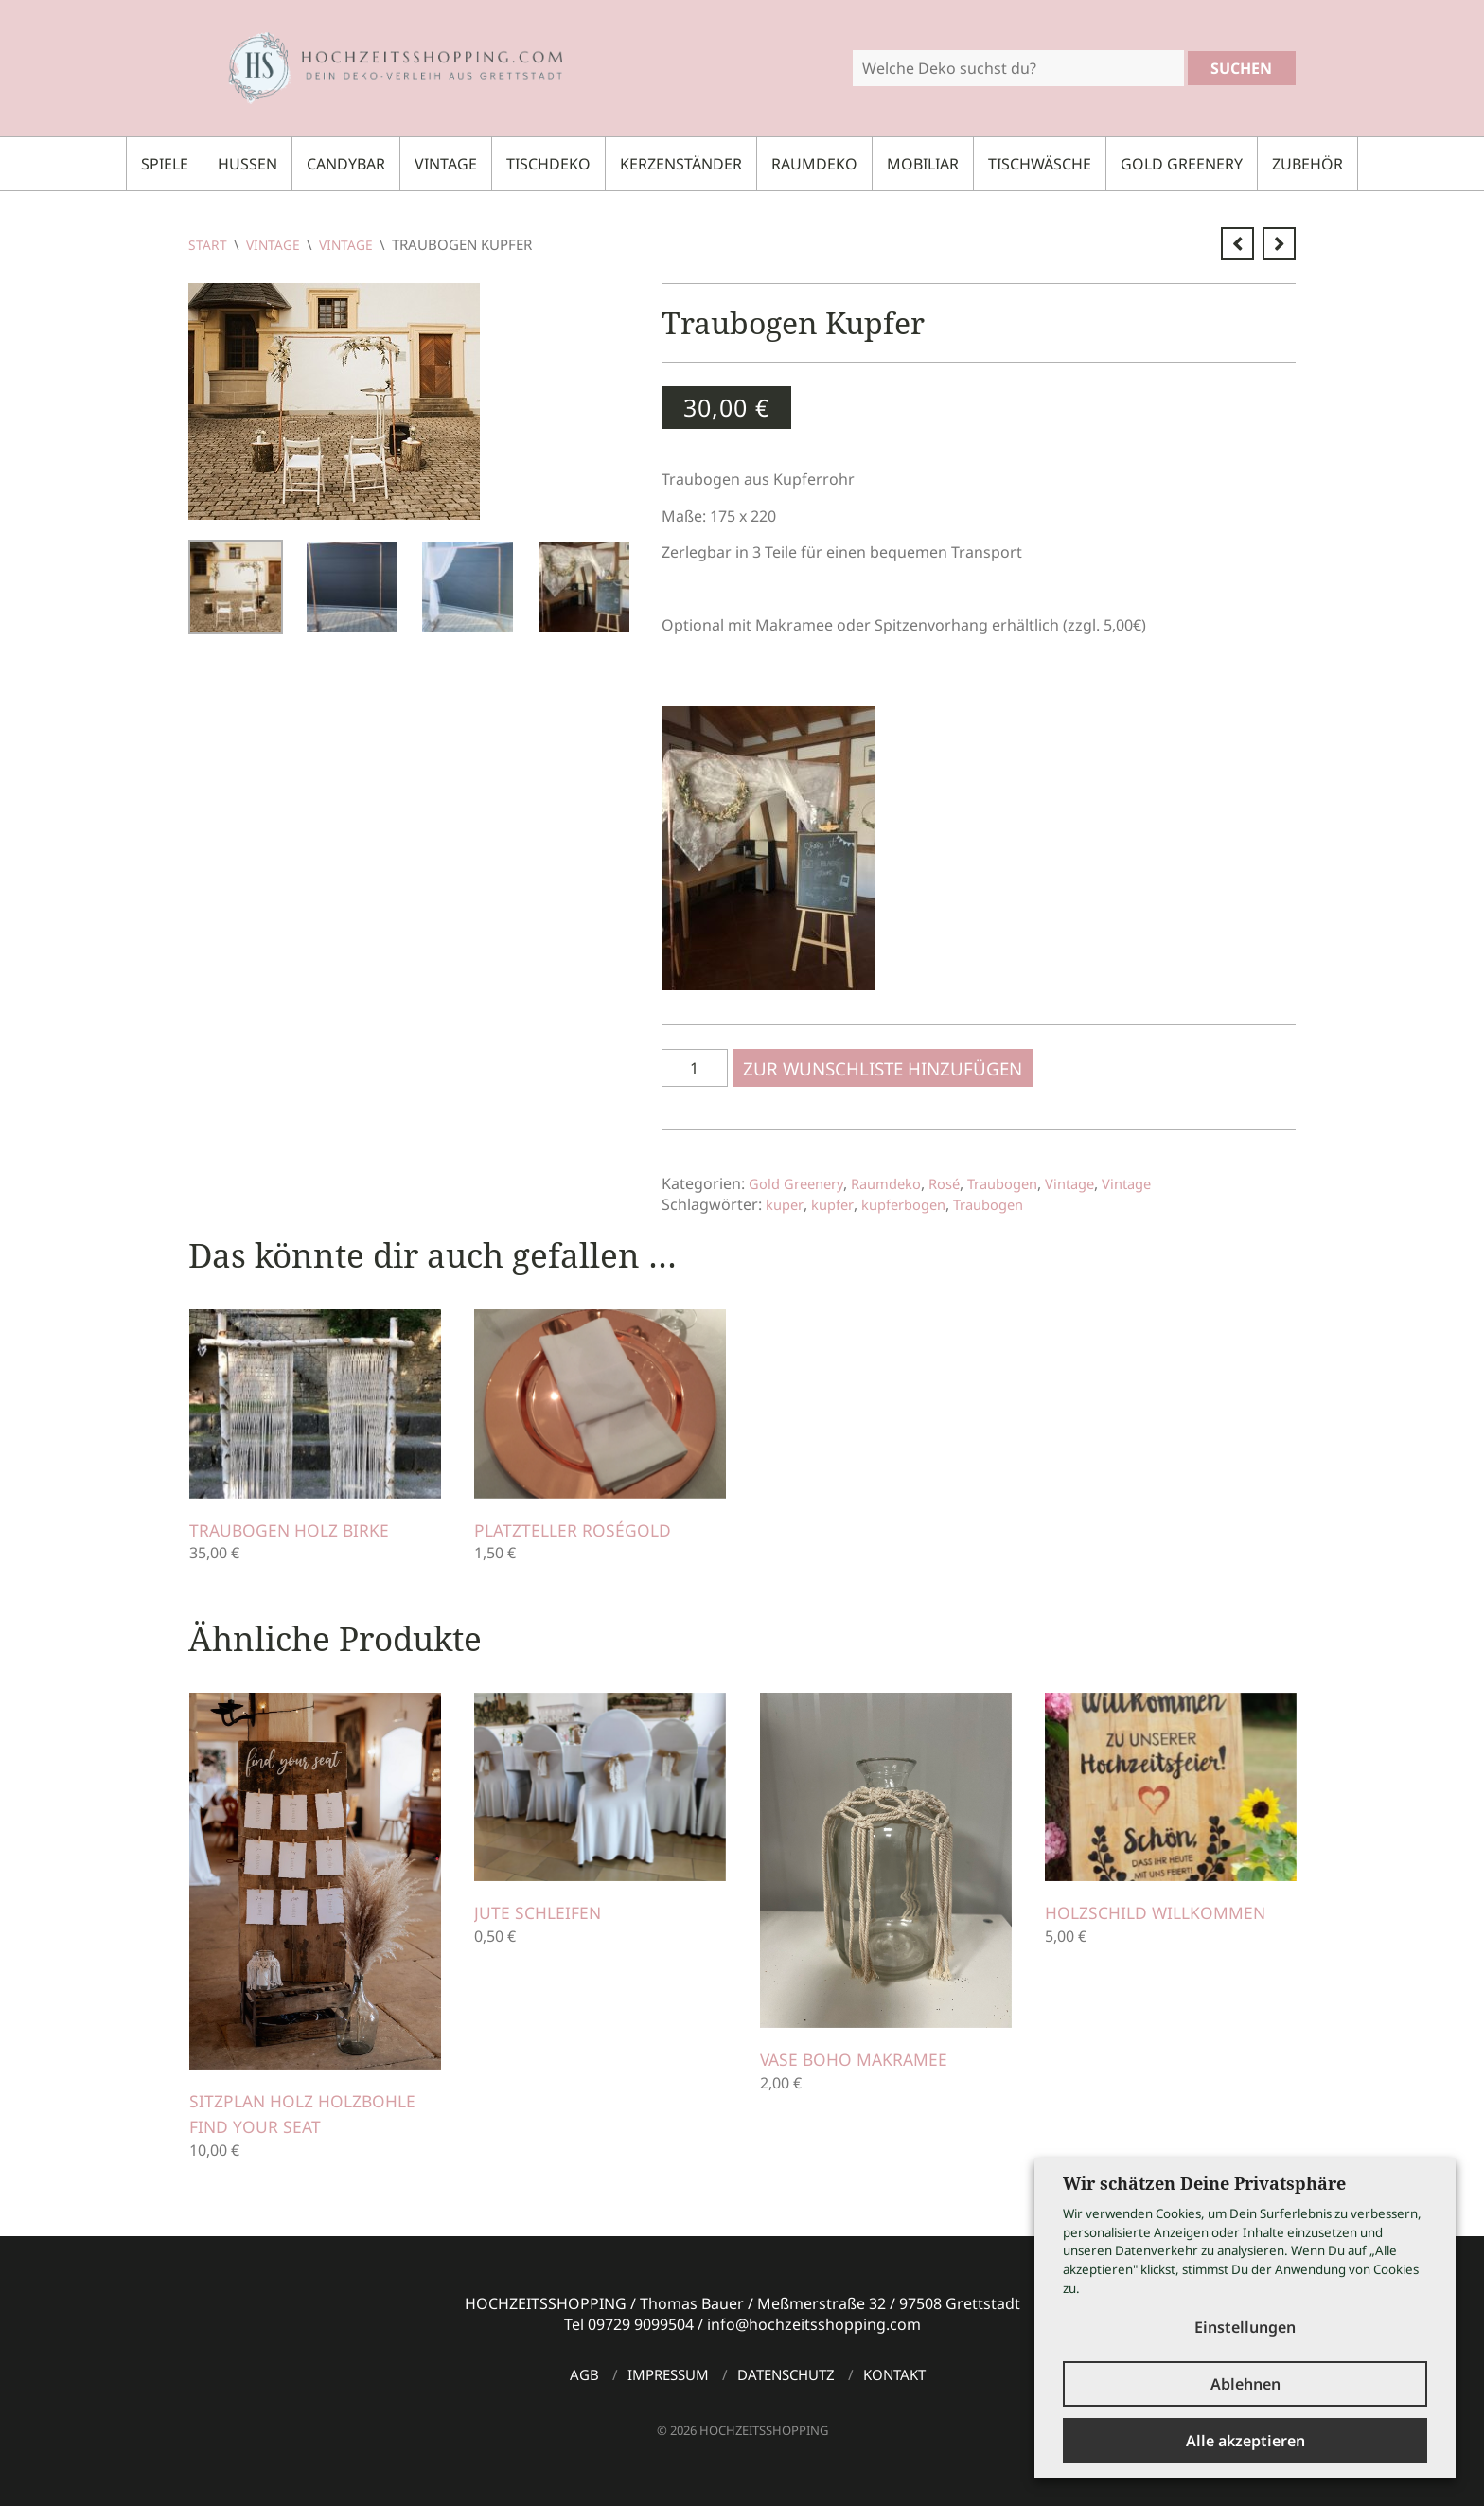  I want to click on Hussen, so click(247, 163).